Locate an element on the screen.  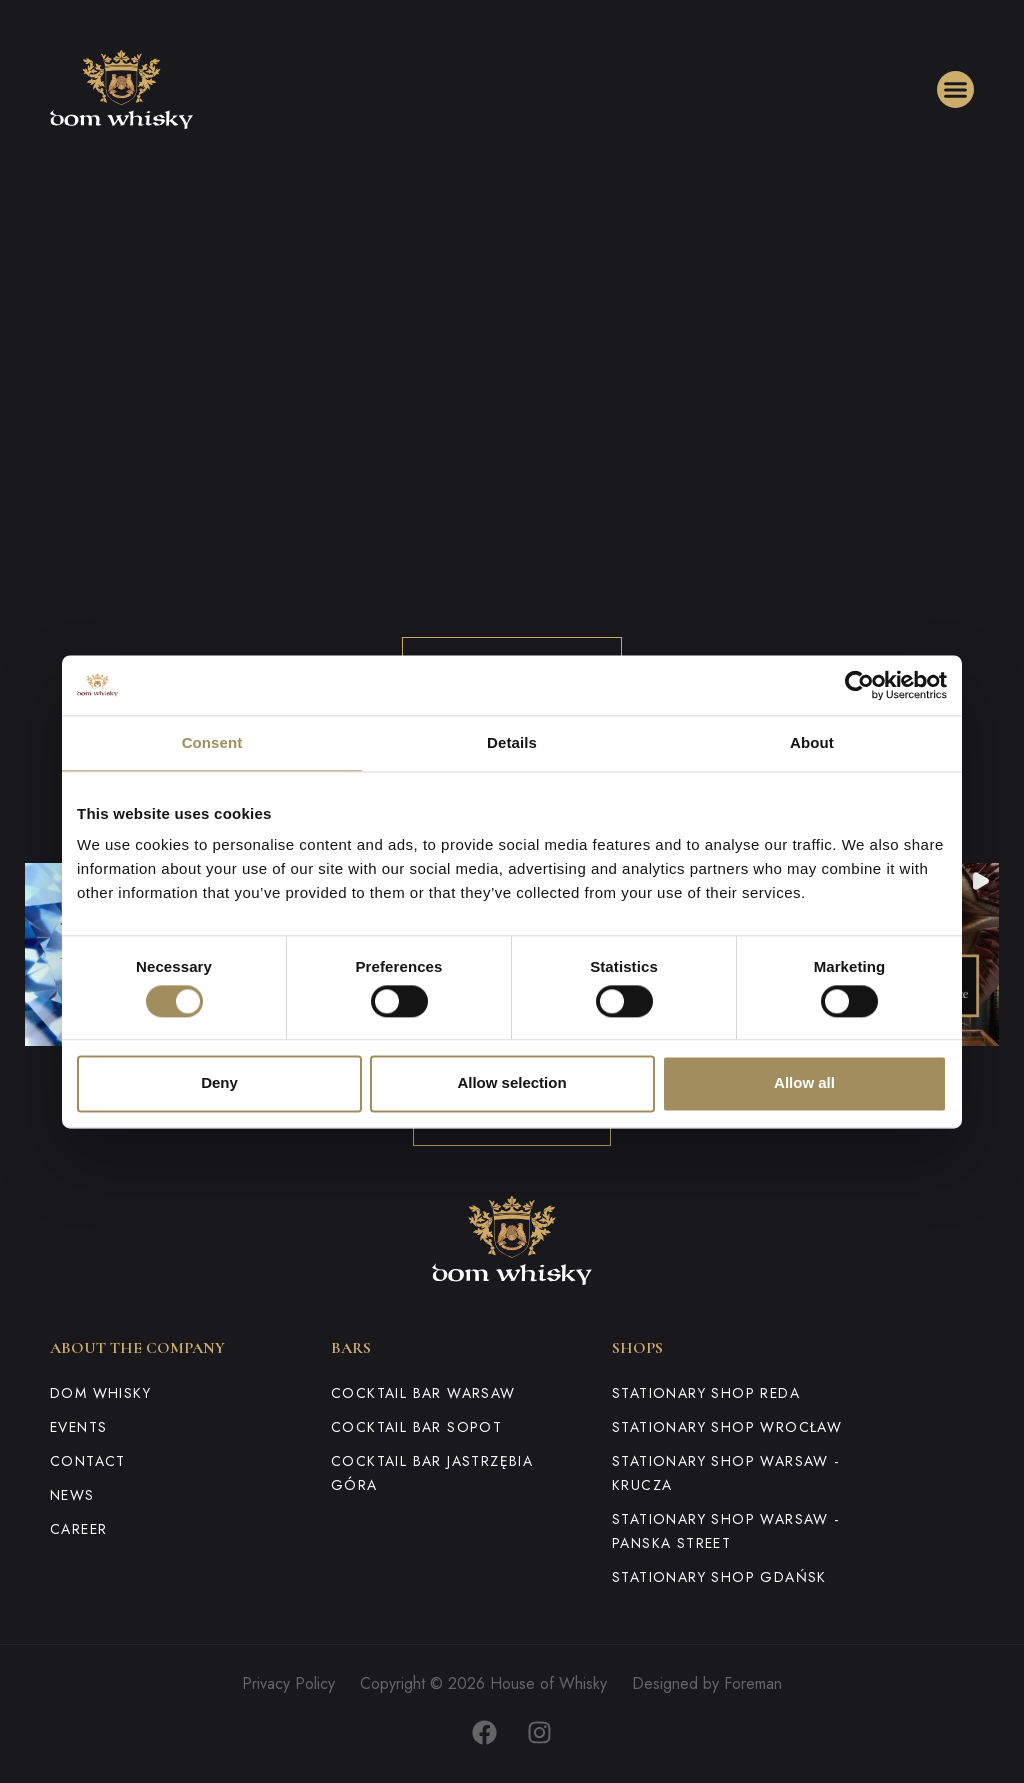
About the company is located at coordinates (137, 1348).